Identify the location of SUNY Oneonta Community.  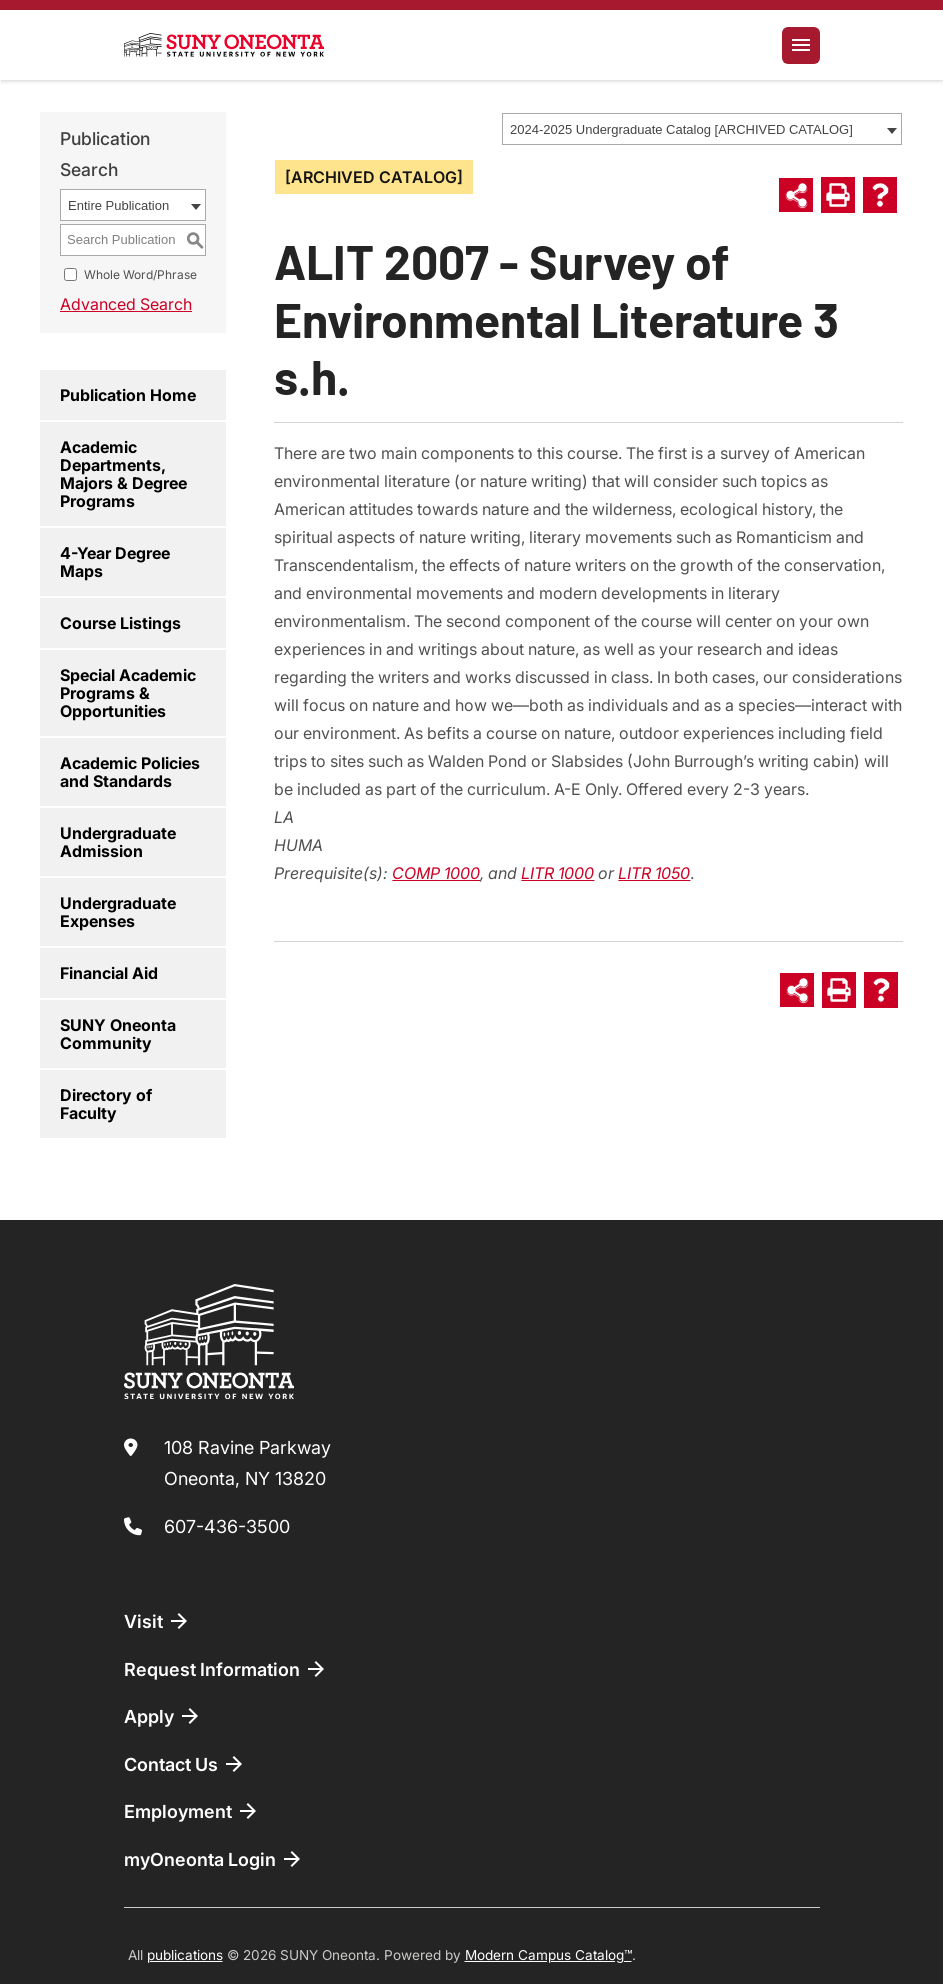
(118, 1034).